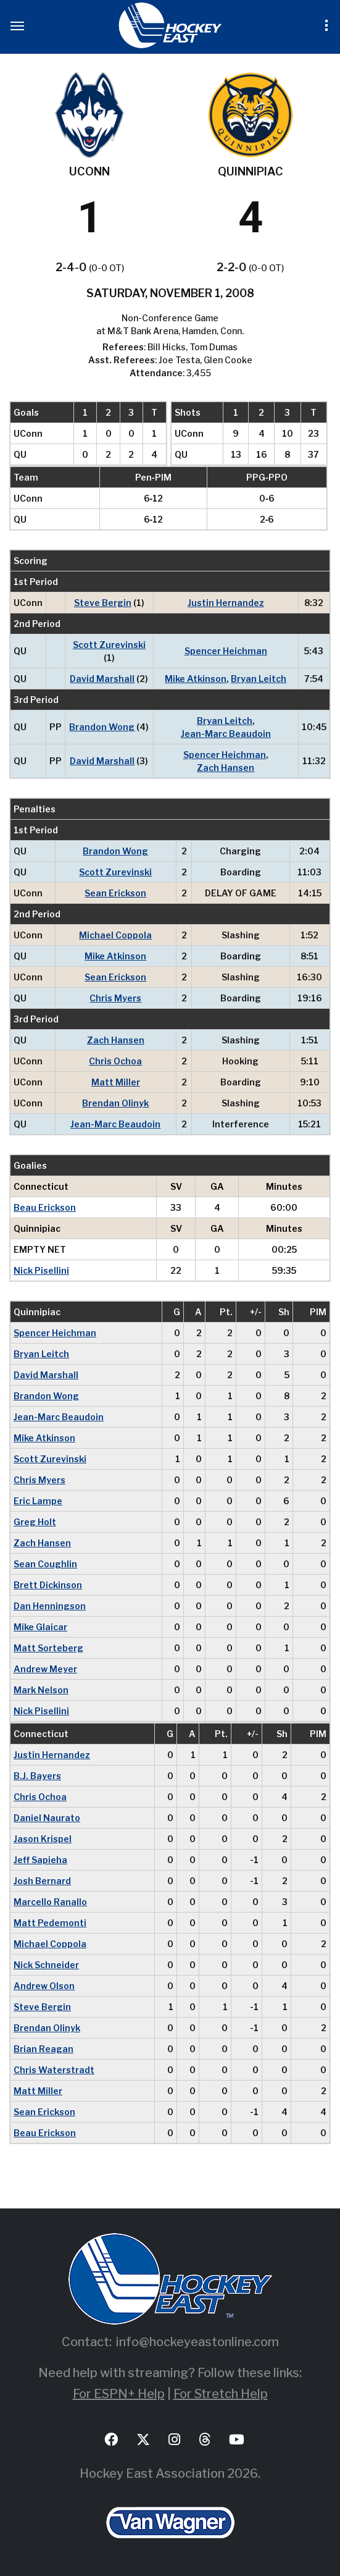 The height and width of the screenshot is (2576, 340). I want to click on Jean-Marc Beaudoin, so click(226, 733).